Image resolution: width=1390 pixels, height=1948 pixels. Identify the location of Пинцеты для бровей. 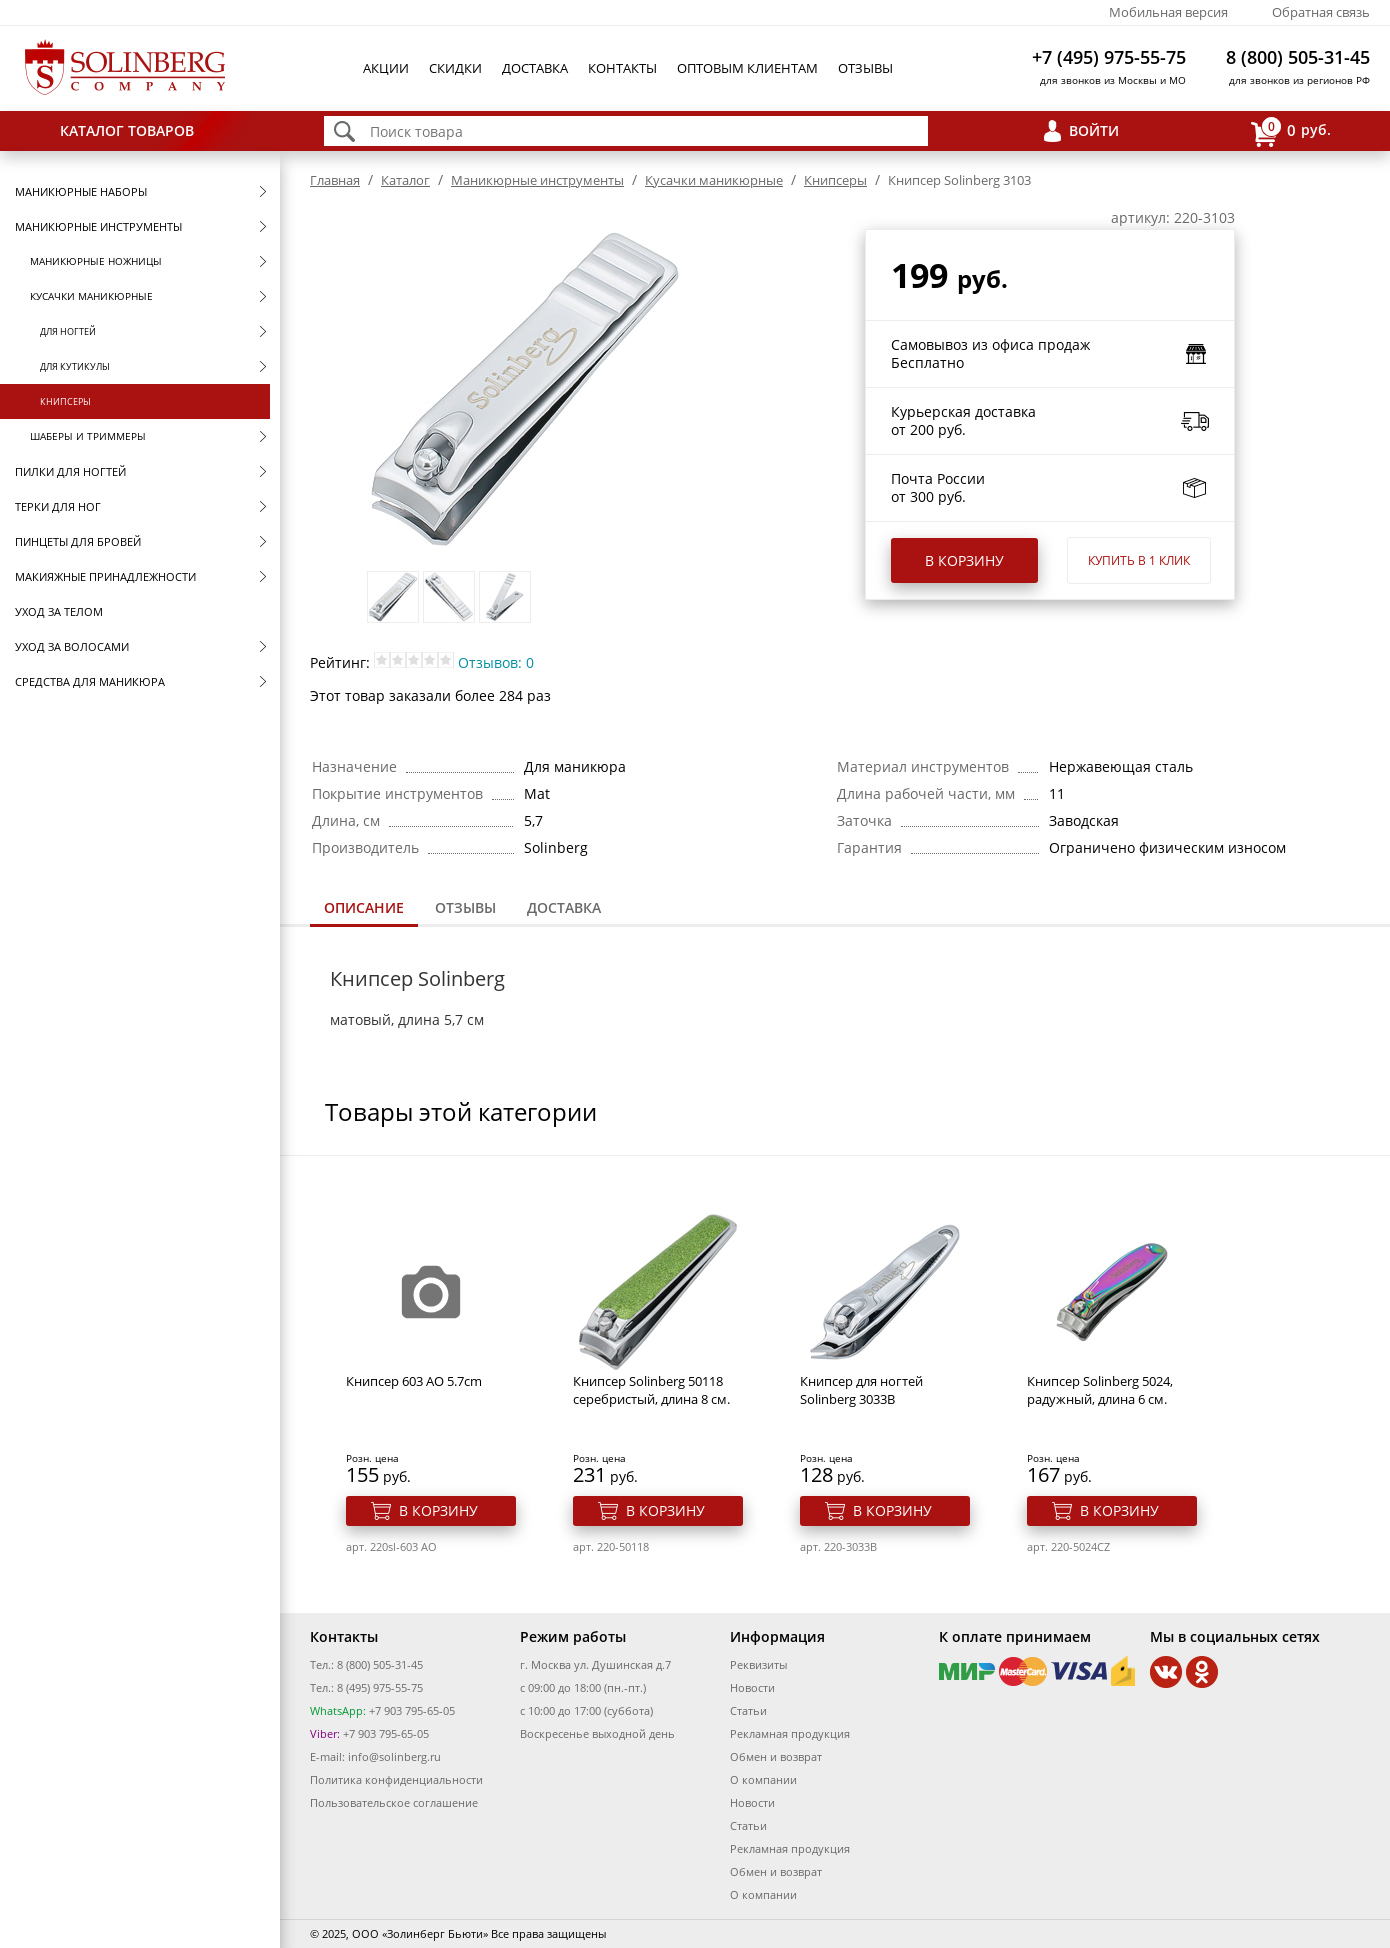
(78, 541).